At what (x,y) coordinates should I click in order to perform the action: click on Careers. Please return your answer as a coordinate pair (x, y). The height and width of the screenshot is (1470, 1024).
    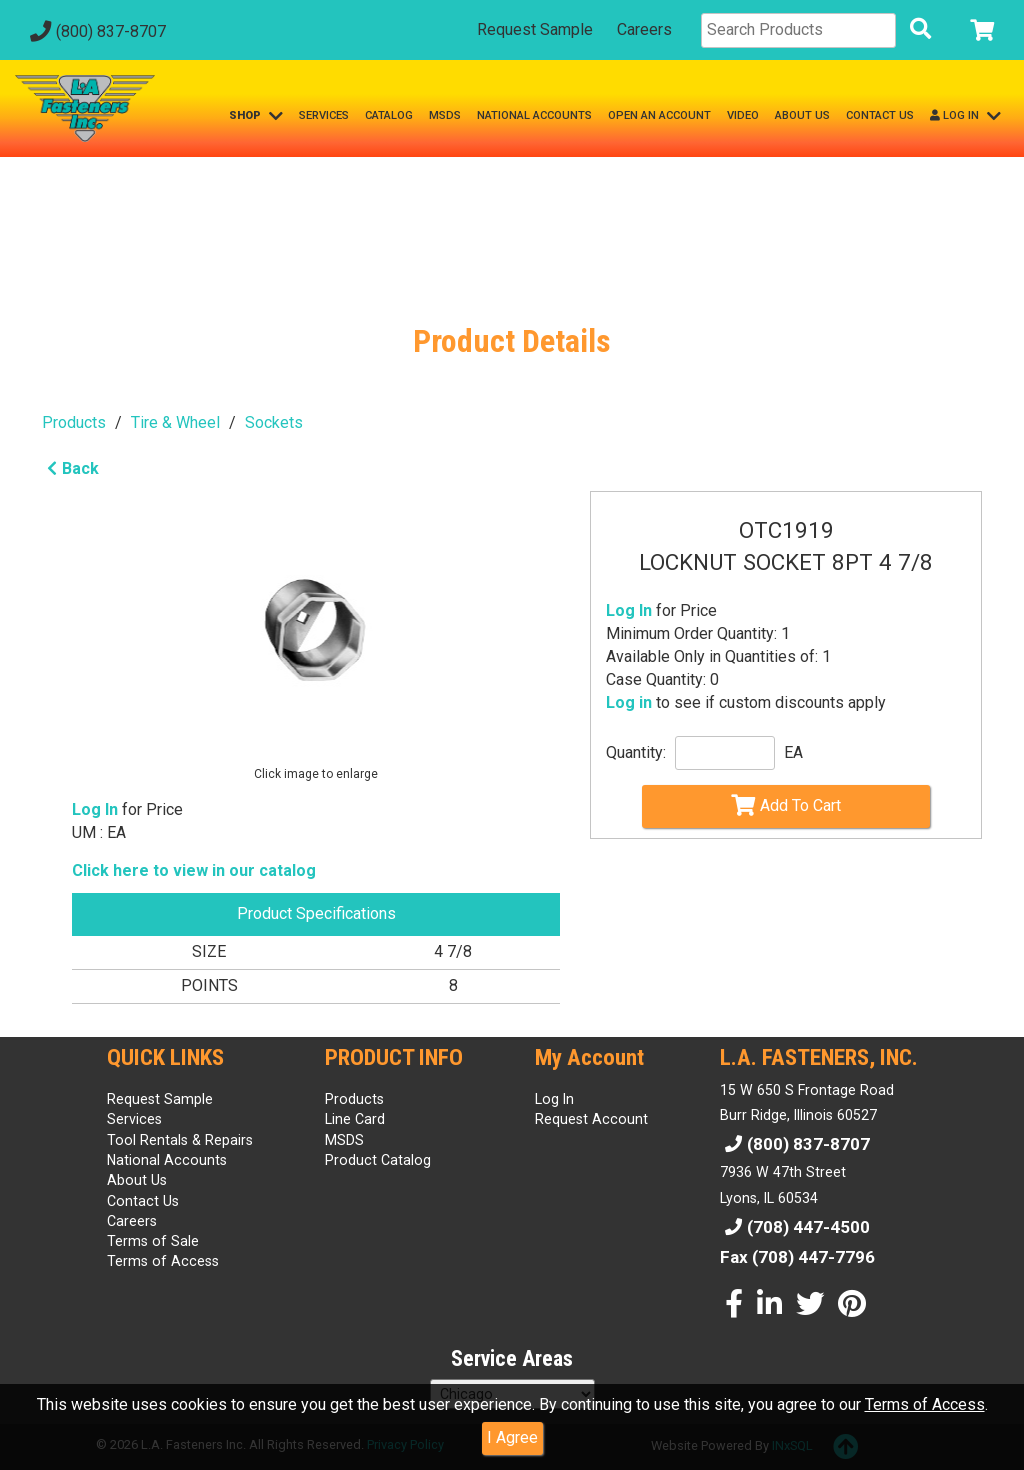
    Looking at the image, I should click on (644, 29).